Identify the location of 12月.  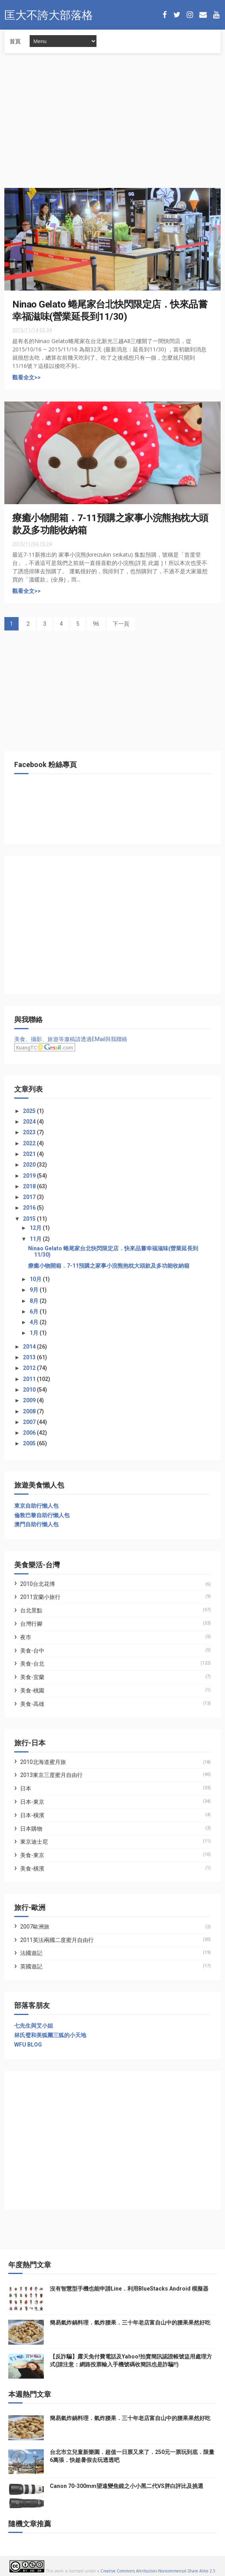
(36, 1228).